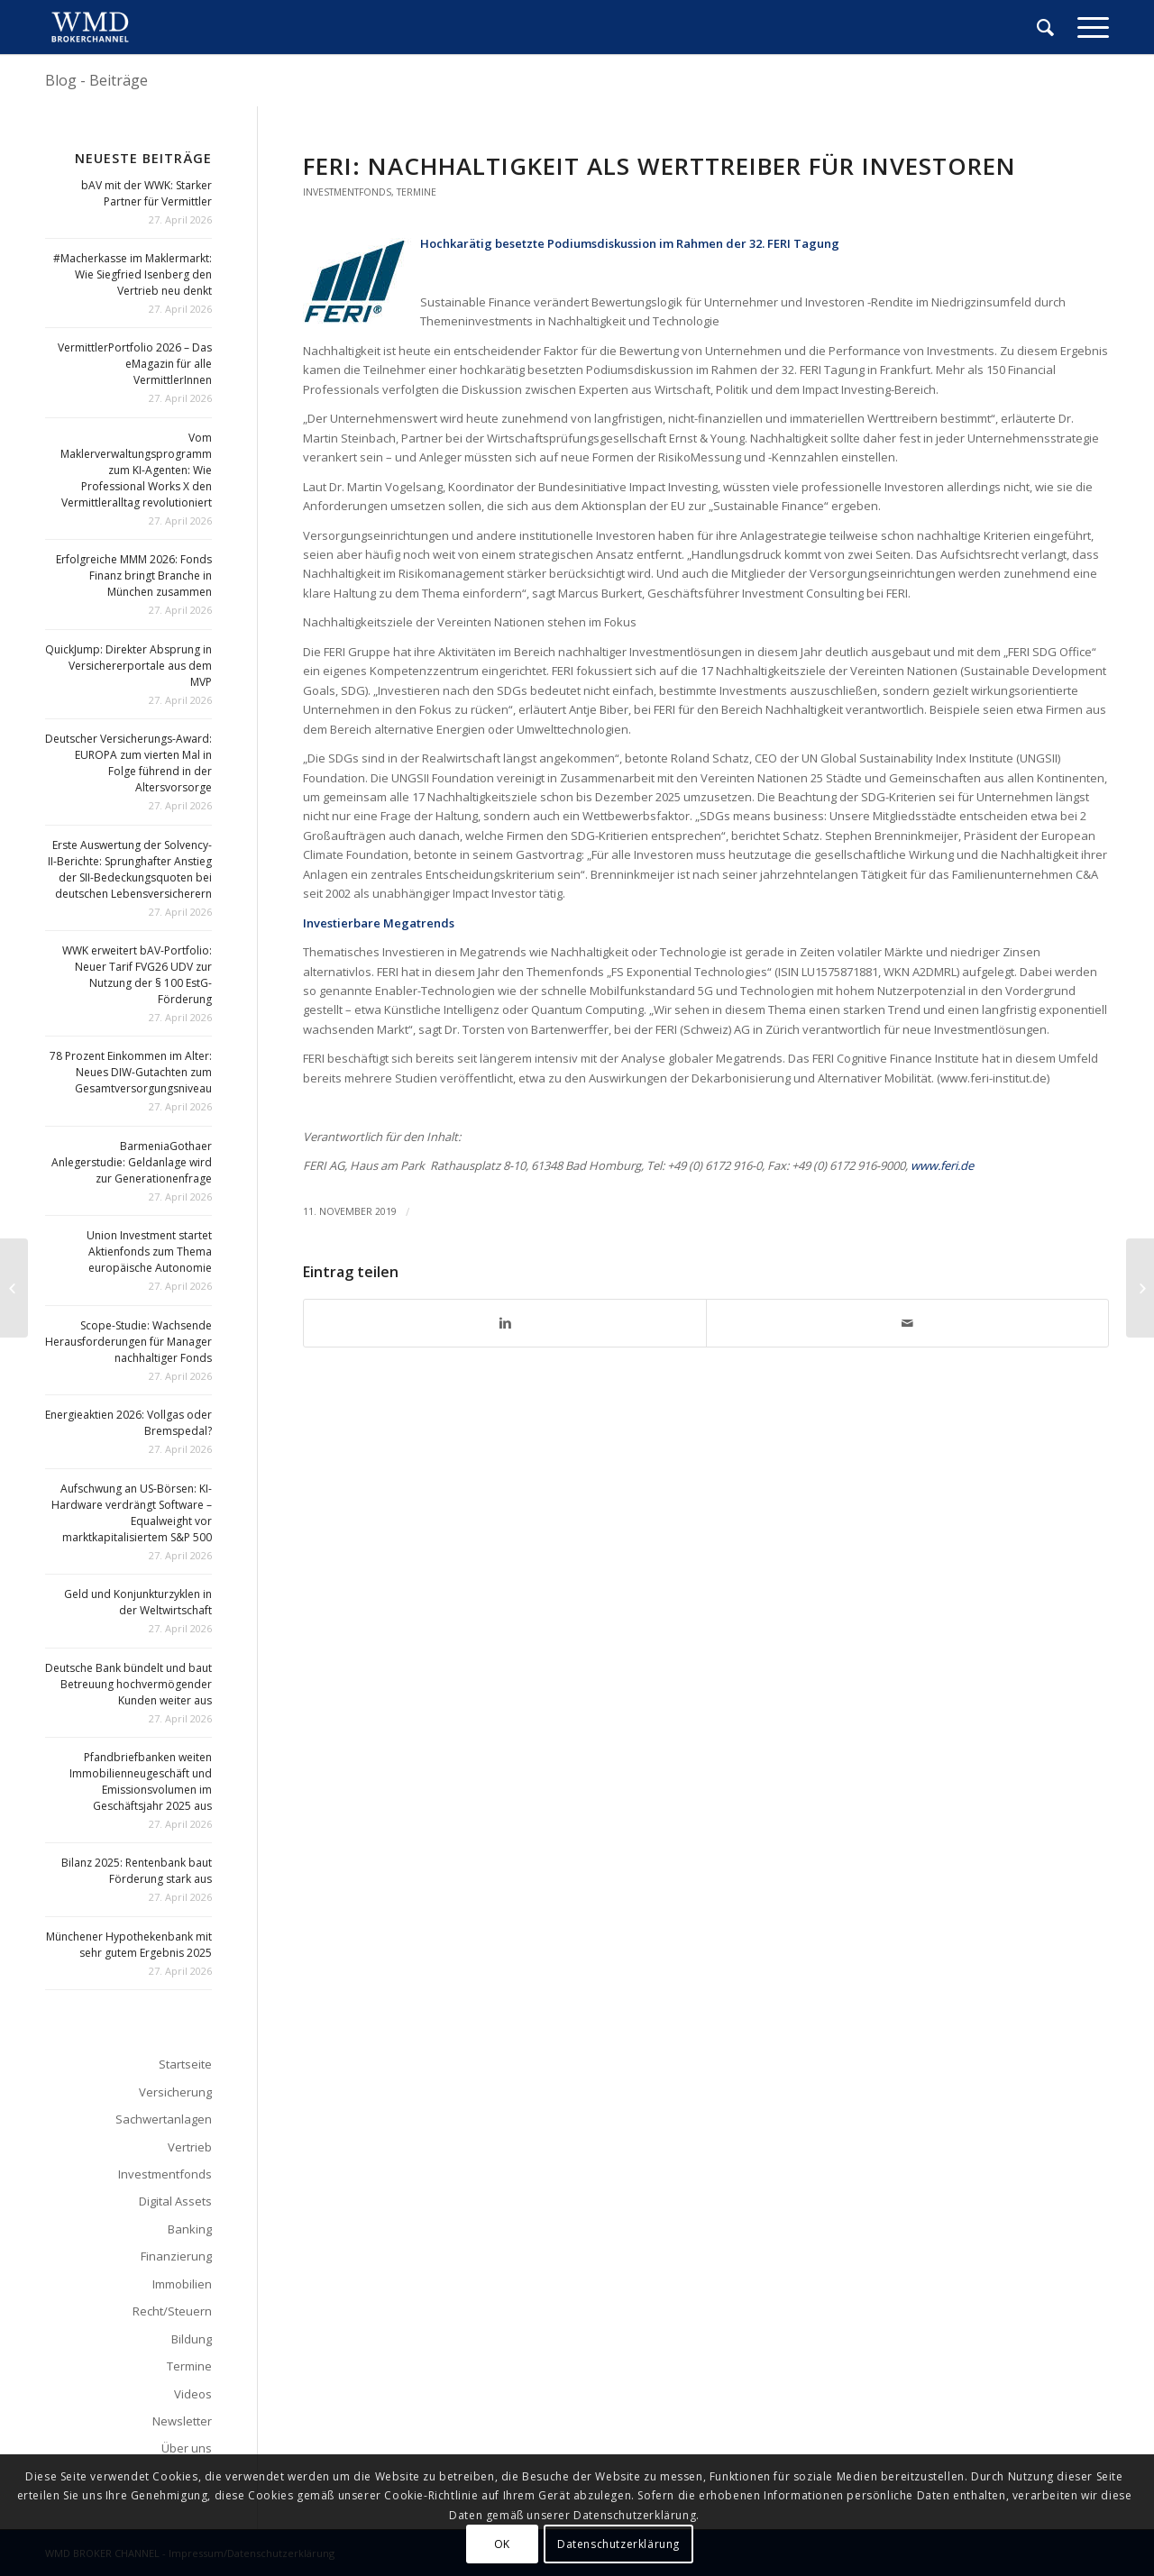 The width and height of the screenshot is (1154, 2576). I want to click on Feri: Nachhaltigkeit als Werttreiber für Investoren, so click(659, 166).